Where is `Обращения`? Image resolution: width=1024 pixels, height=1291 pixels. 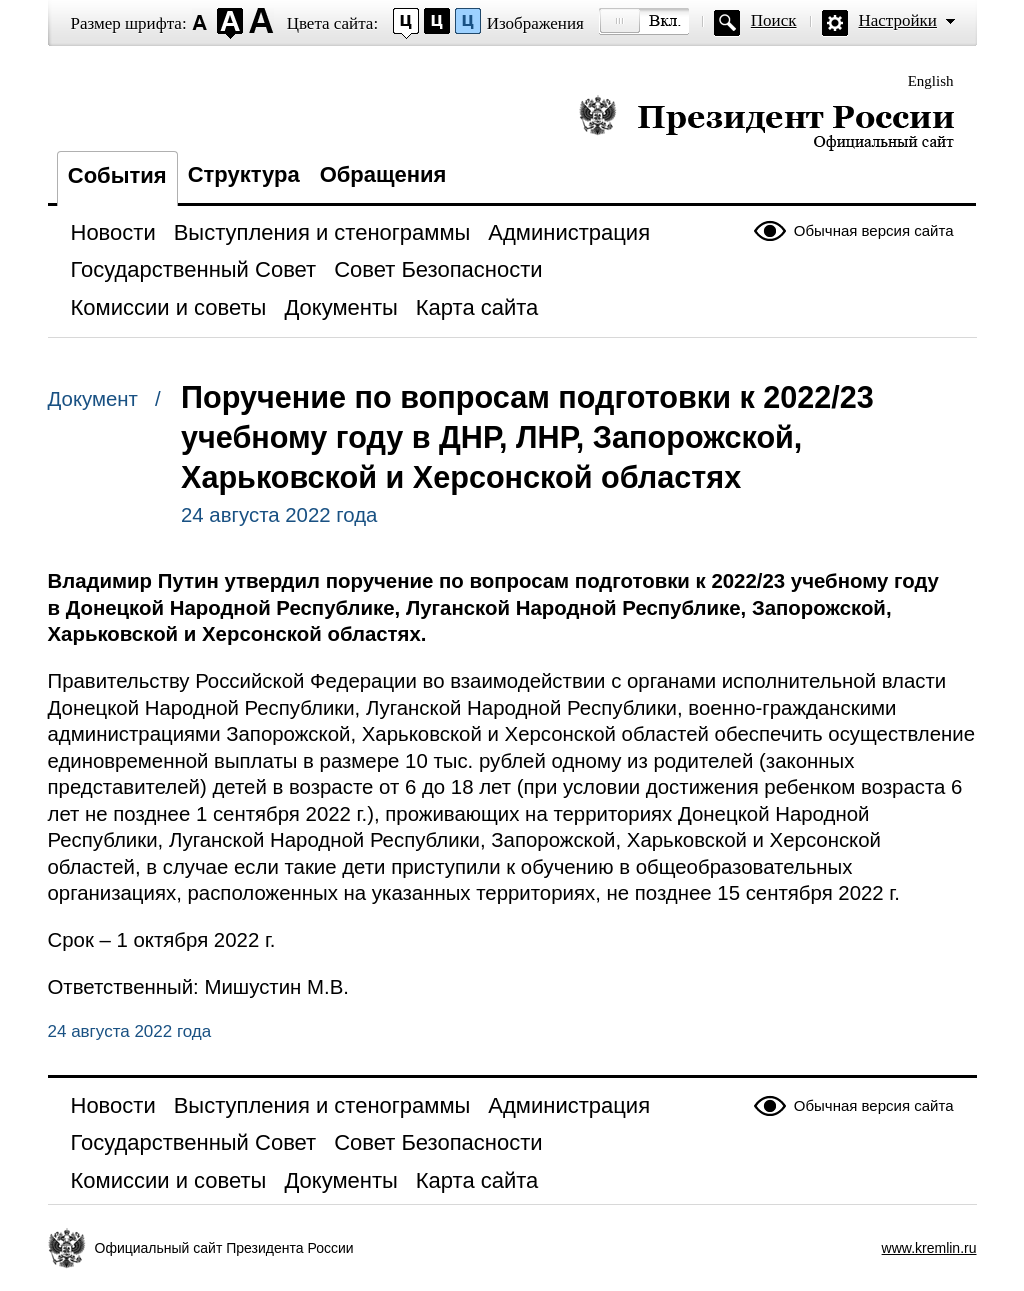 Обращения is located at coordinates (383, 174).